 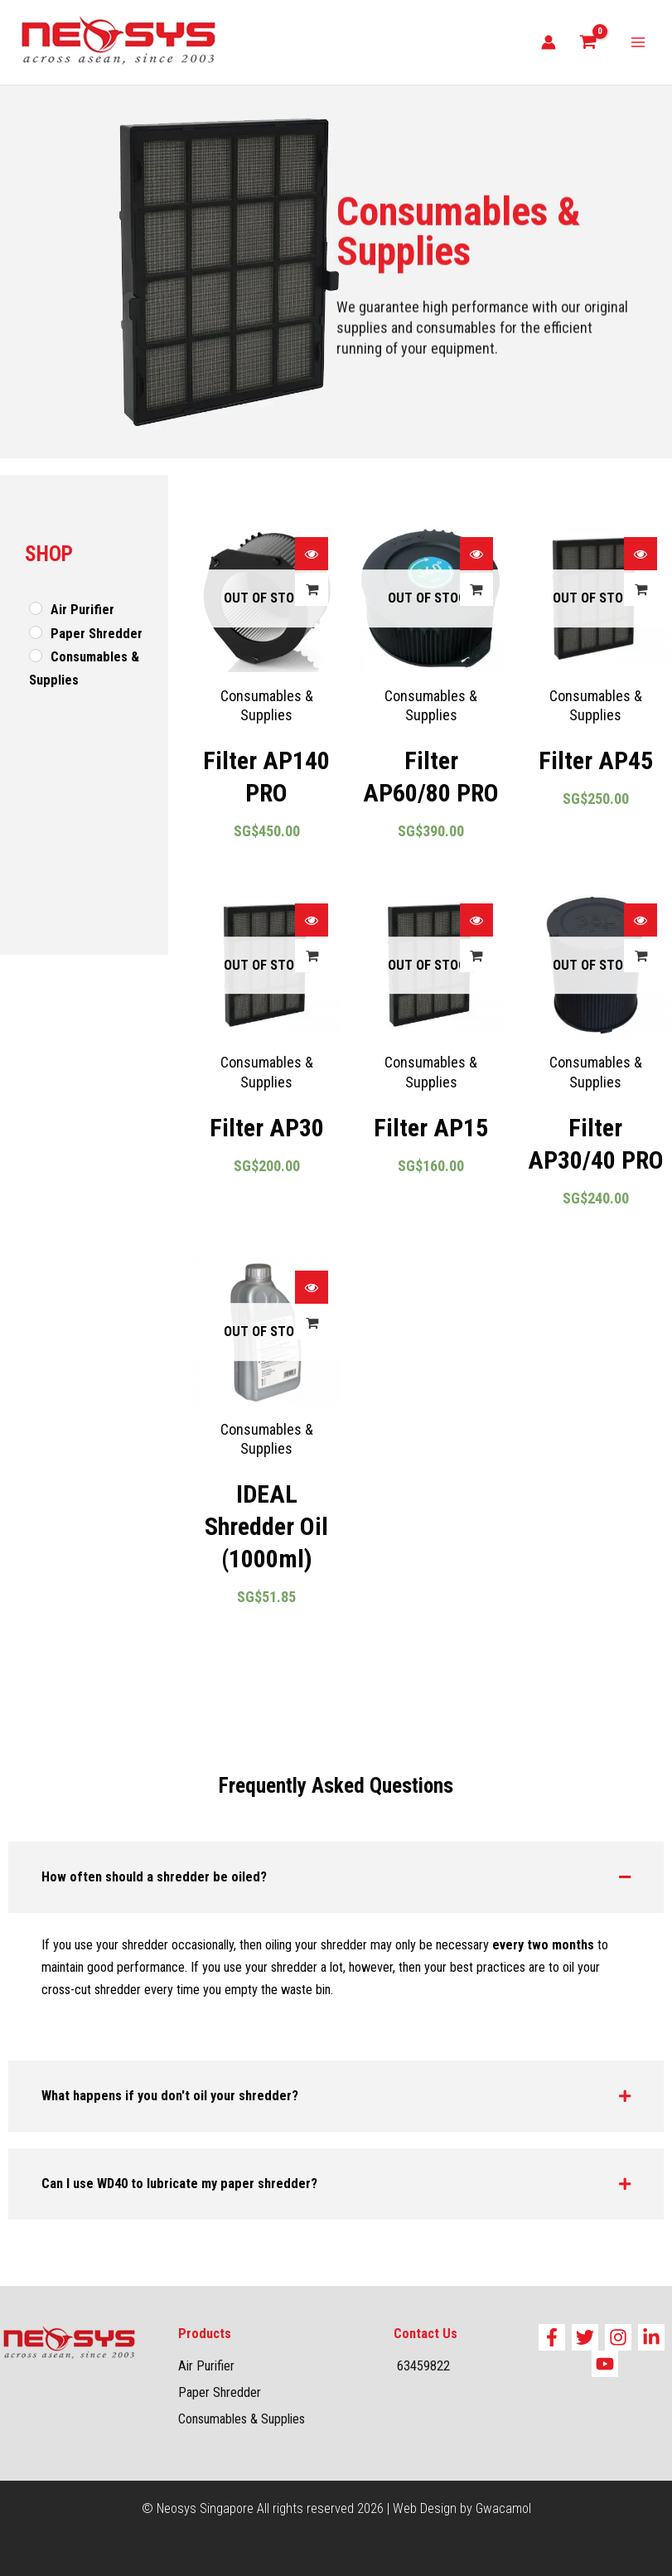 What do you see at coordinates (169, 2096) in the screenshot?
I see `What happens if you don't oil your shredder?` at bounding box center [169, 2096].